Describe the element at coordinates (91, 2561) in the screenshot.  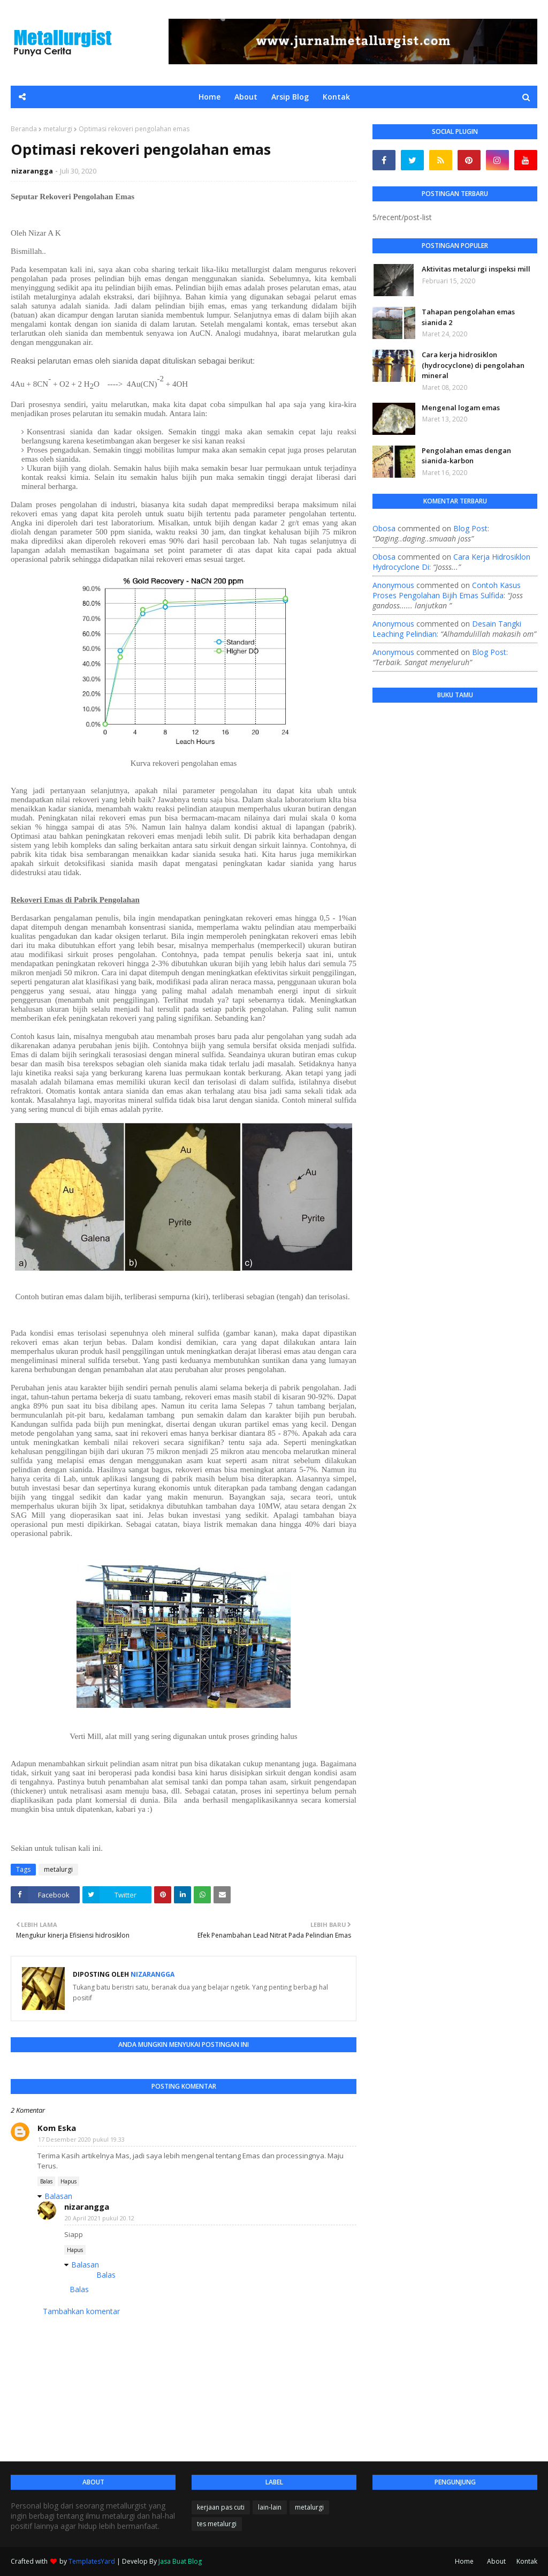
I see `TemplatesYard` at that location.